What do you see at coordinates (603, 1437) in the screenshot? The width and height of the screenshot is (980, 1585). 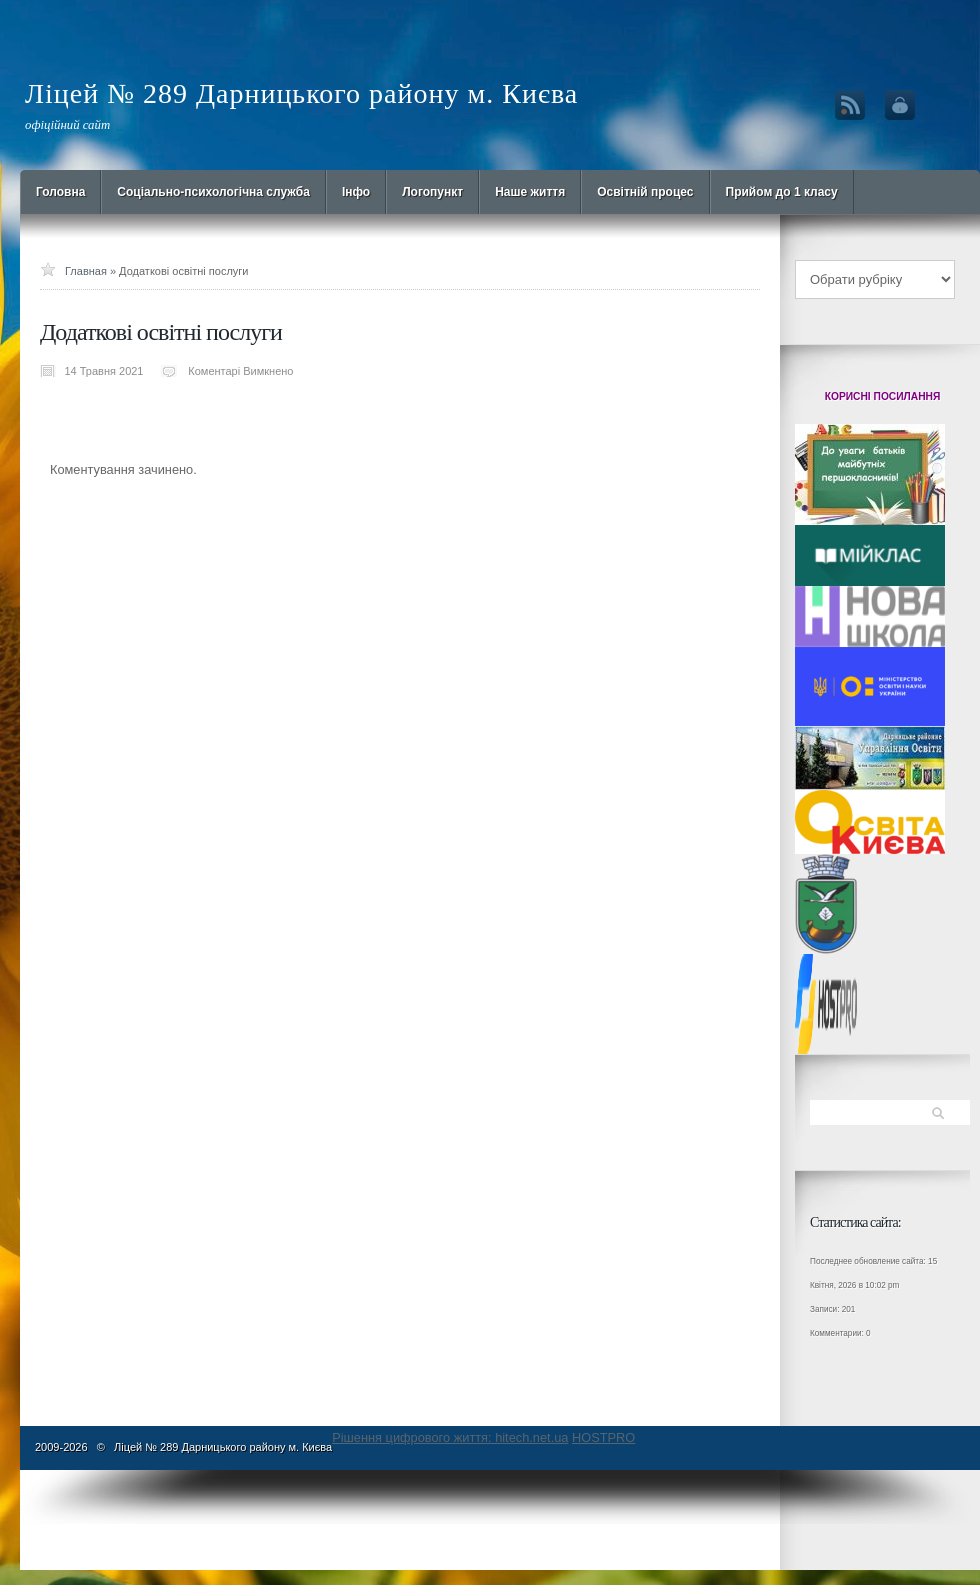 I see `HOSTPRO` at bounding box center [603, 1437].